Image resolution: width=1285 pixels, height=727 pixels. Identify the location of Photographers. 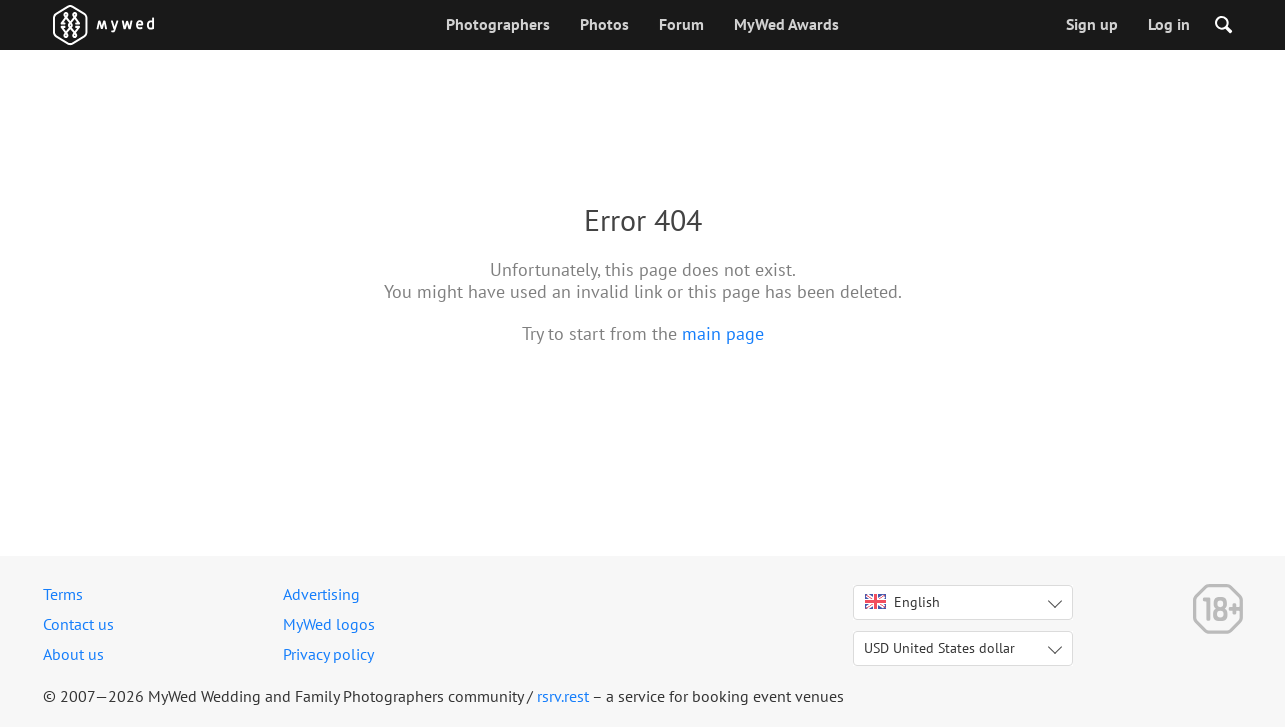
(498, 24).